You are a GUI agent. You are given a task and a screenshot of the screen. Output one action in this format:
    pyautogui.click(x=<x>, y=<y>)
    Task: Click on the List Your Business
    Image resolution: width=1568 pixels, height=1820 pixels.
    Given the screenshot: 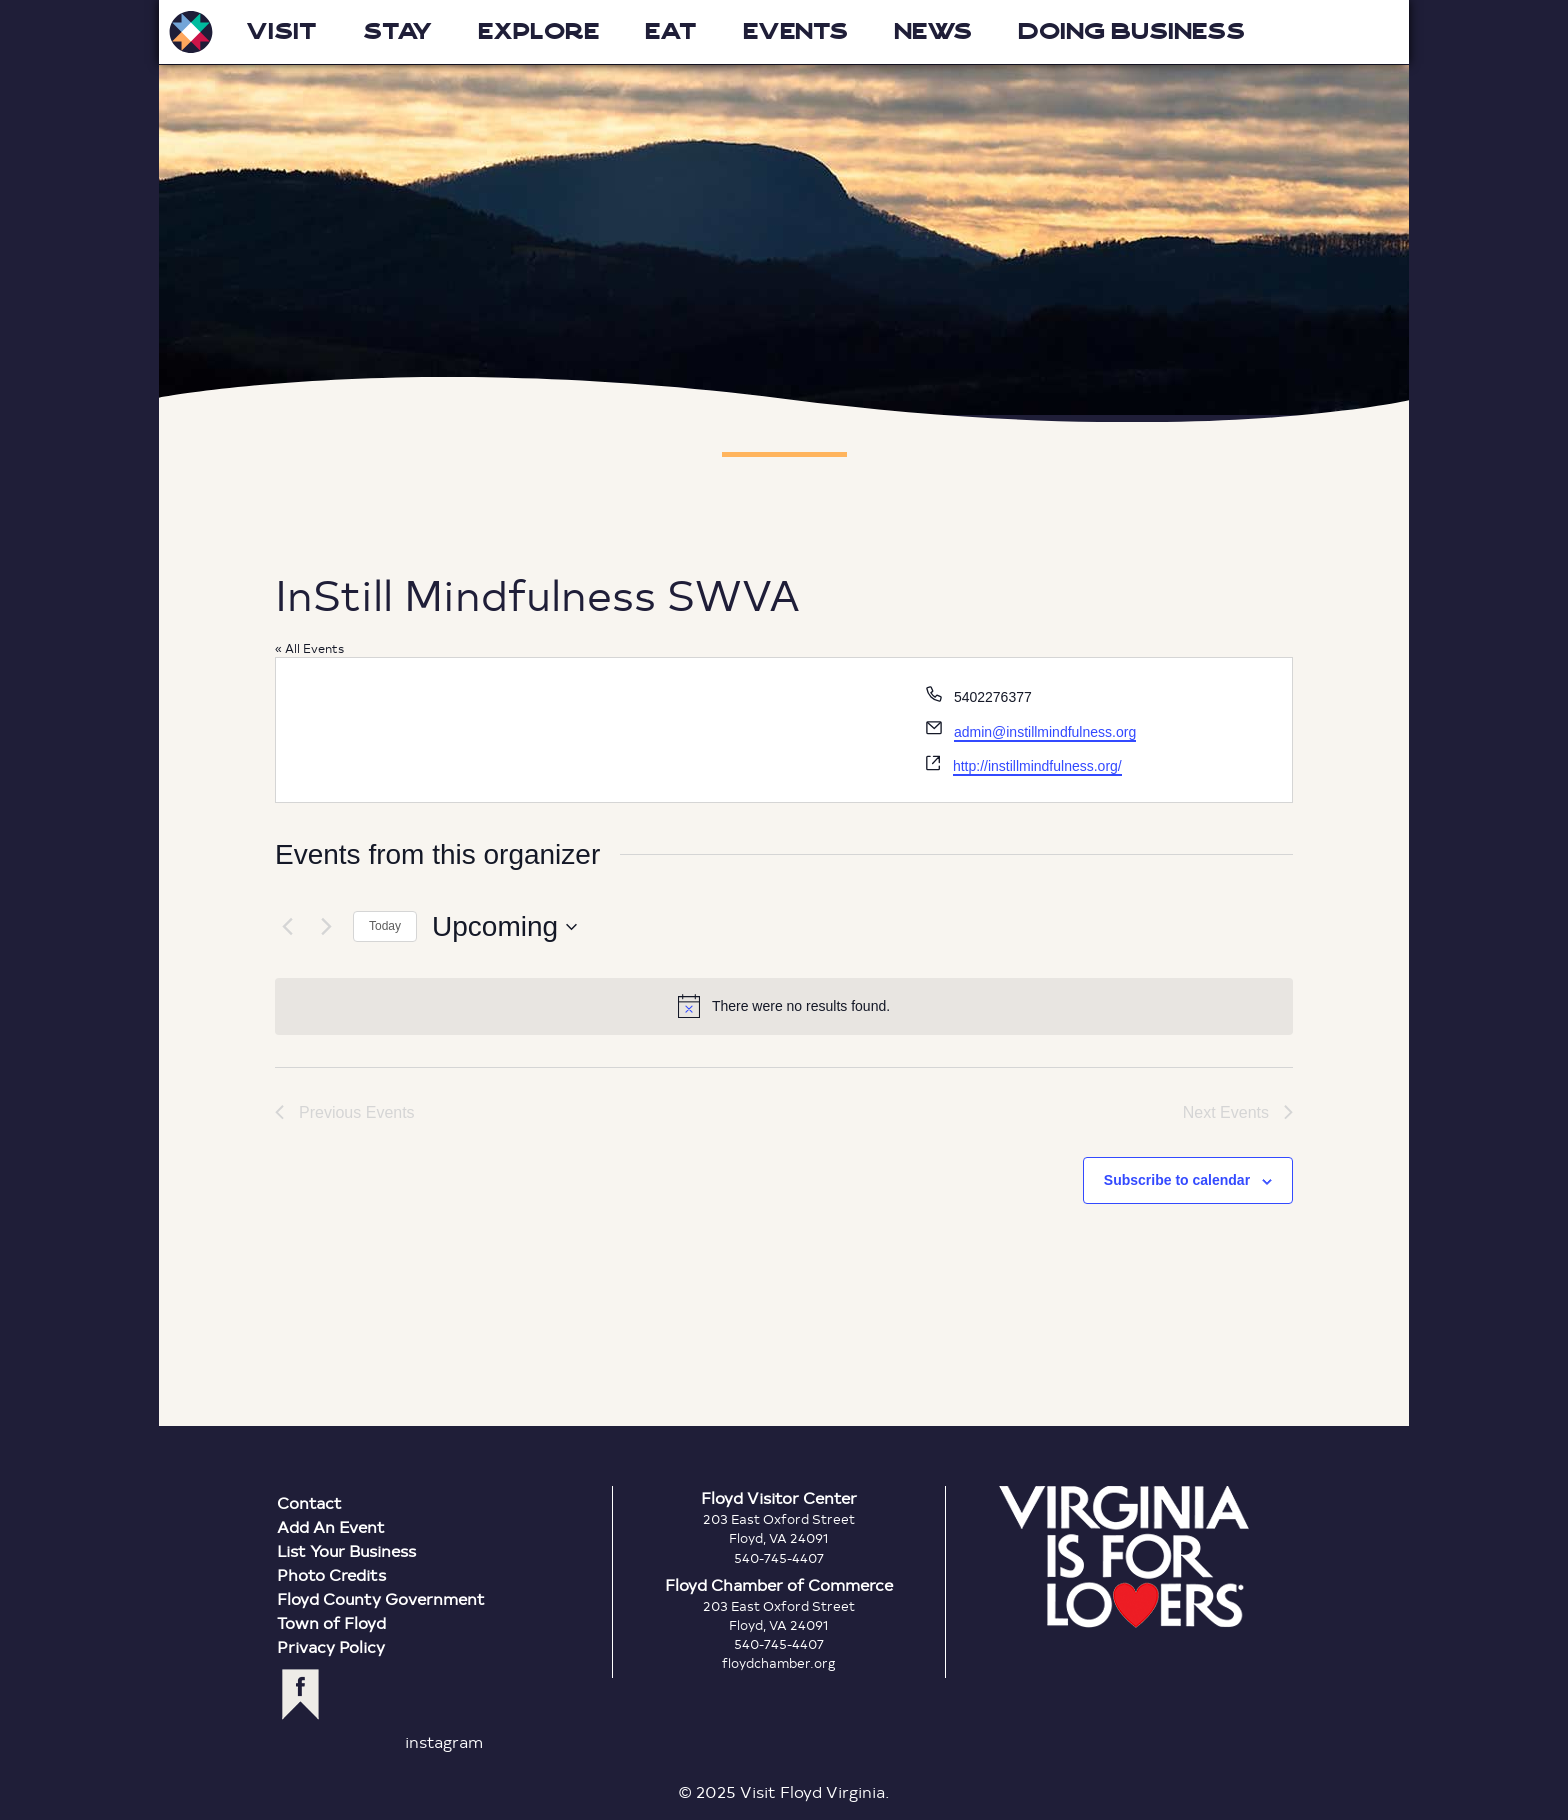 What is the action you would take?
    pyautogui.click(x=346, y=1550)
    